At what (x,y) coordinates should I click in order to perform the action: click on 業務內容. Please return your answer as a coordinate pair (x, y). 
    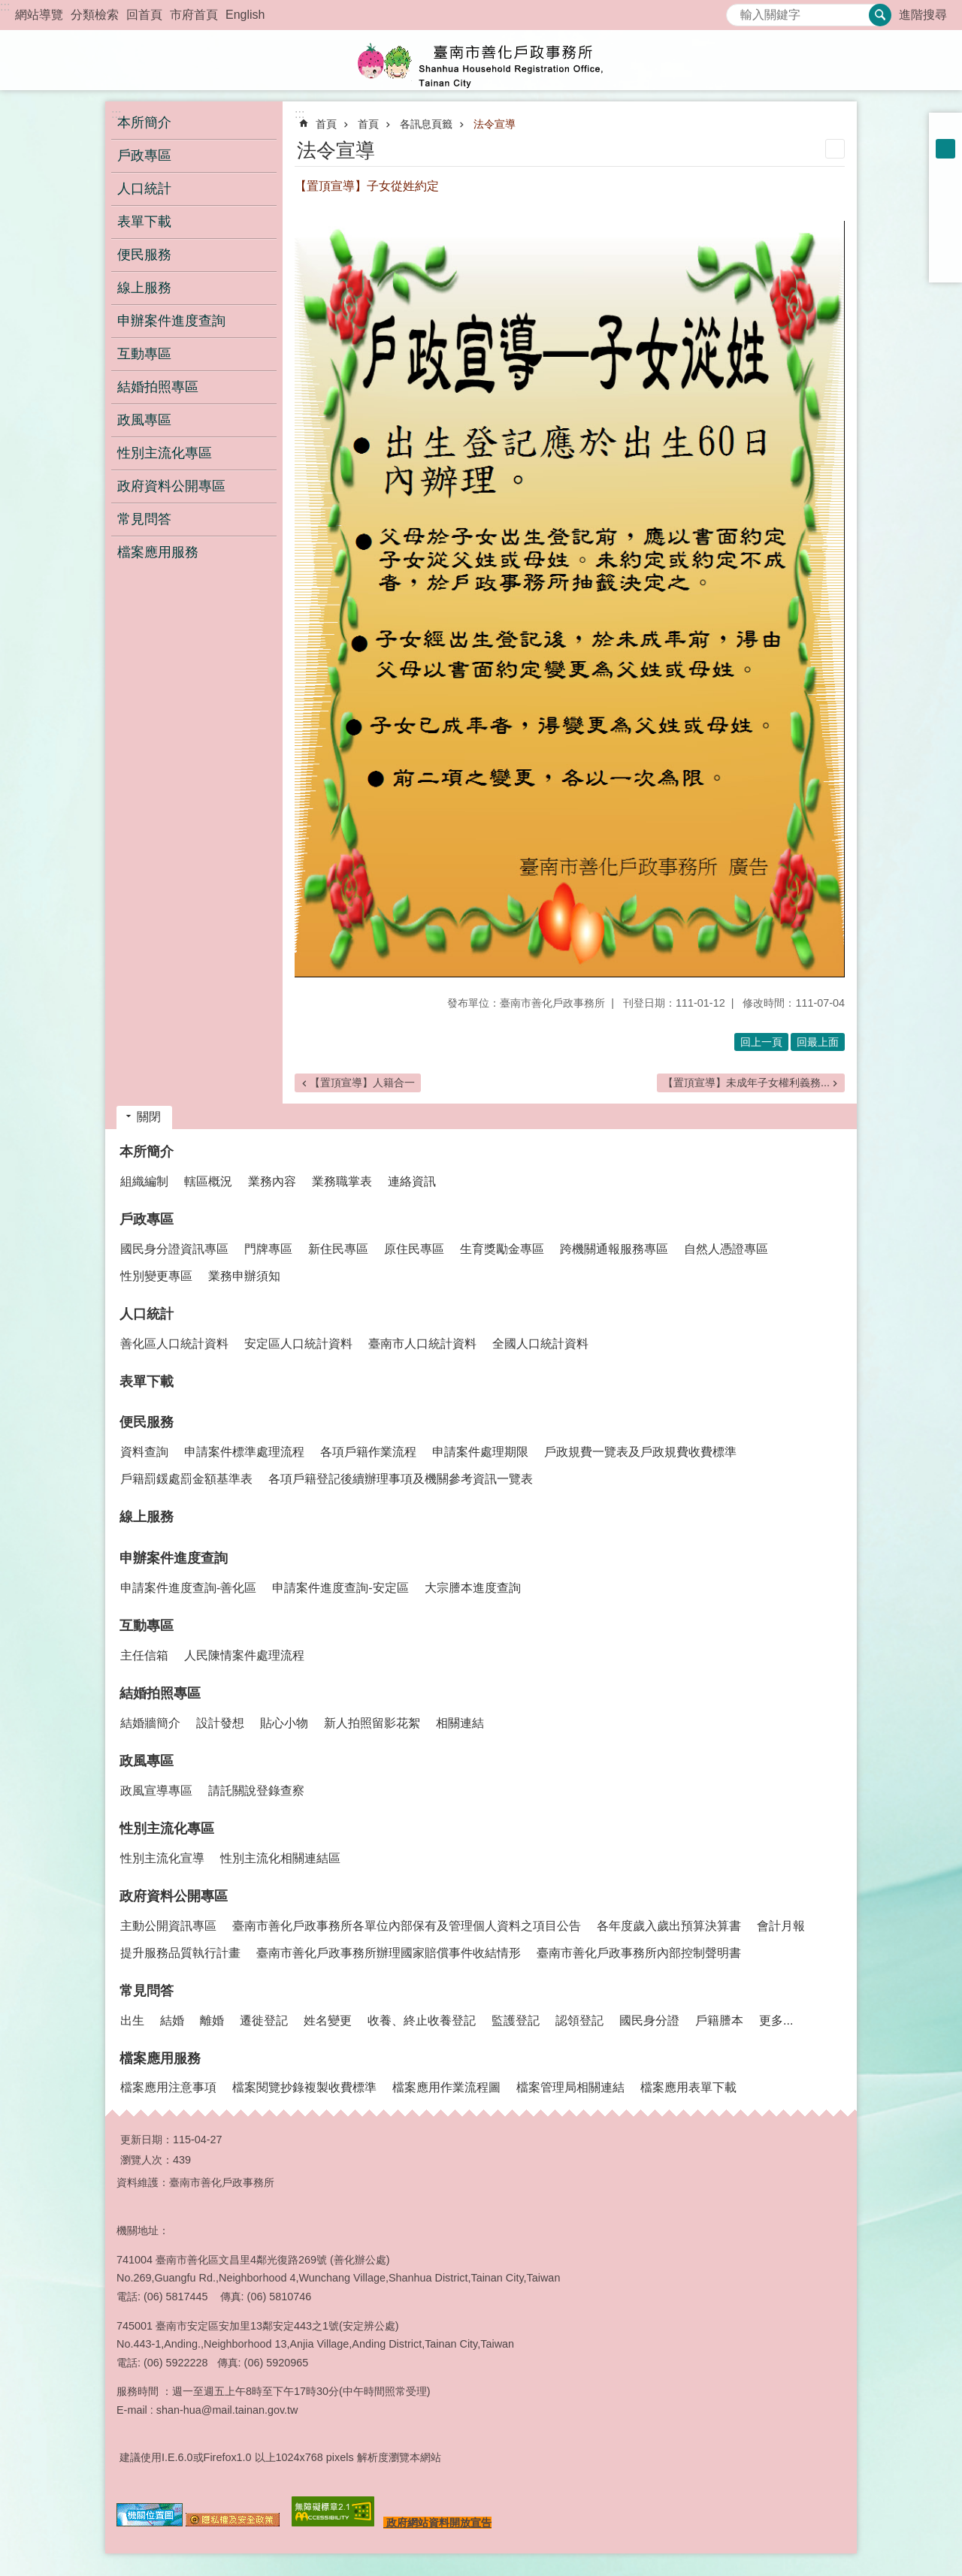
    Looking at the image, I should click on (272, 1181).